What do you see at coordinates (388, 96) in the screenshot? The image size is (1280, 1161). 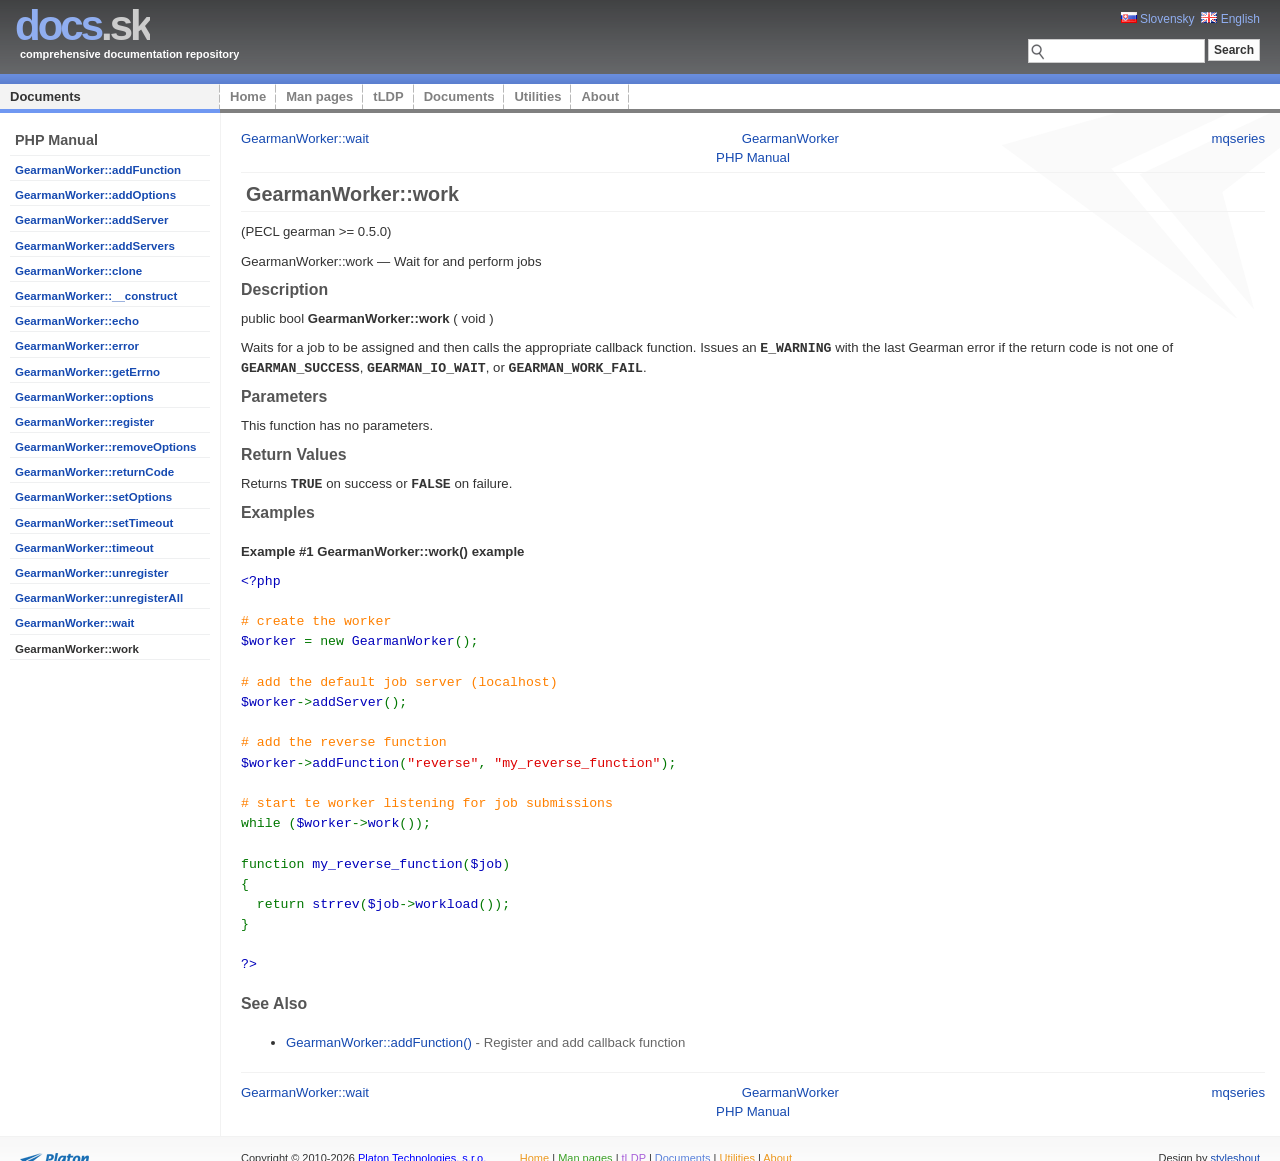 I see `tLDP` at bounding box center [388, 96].